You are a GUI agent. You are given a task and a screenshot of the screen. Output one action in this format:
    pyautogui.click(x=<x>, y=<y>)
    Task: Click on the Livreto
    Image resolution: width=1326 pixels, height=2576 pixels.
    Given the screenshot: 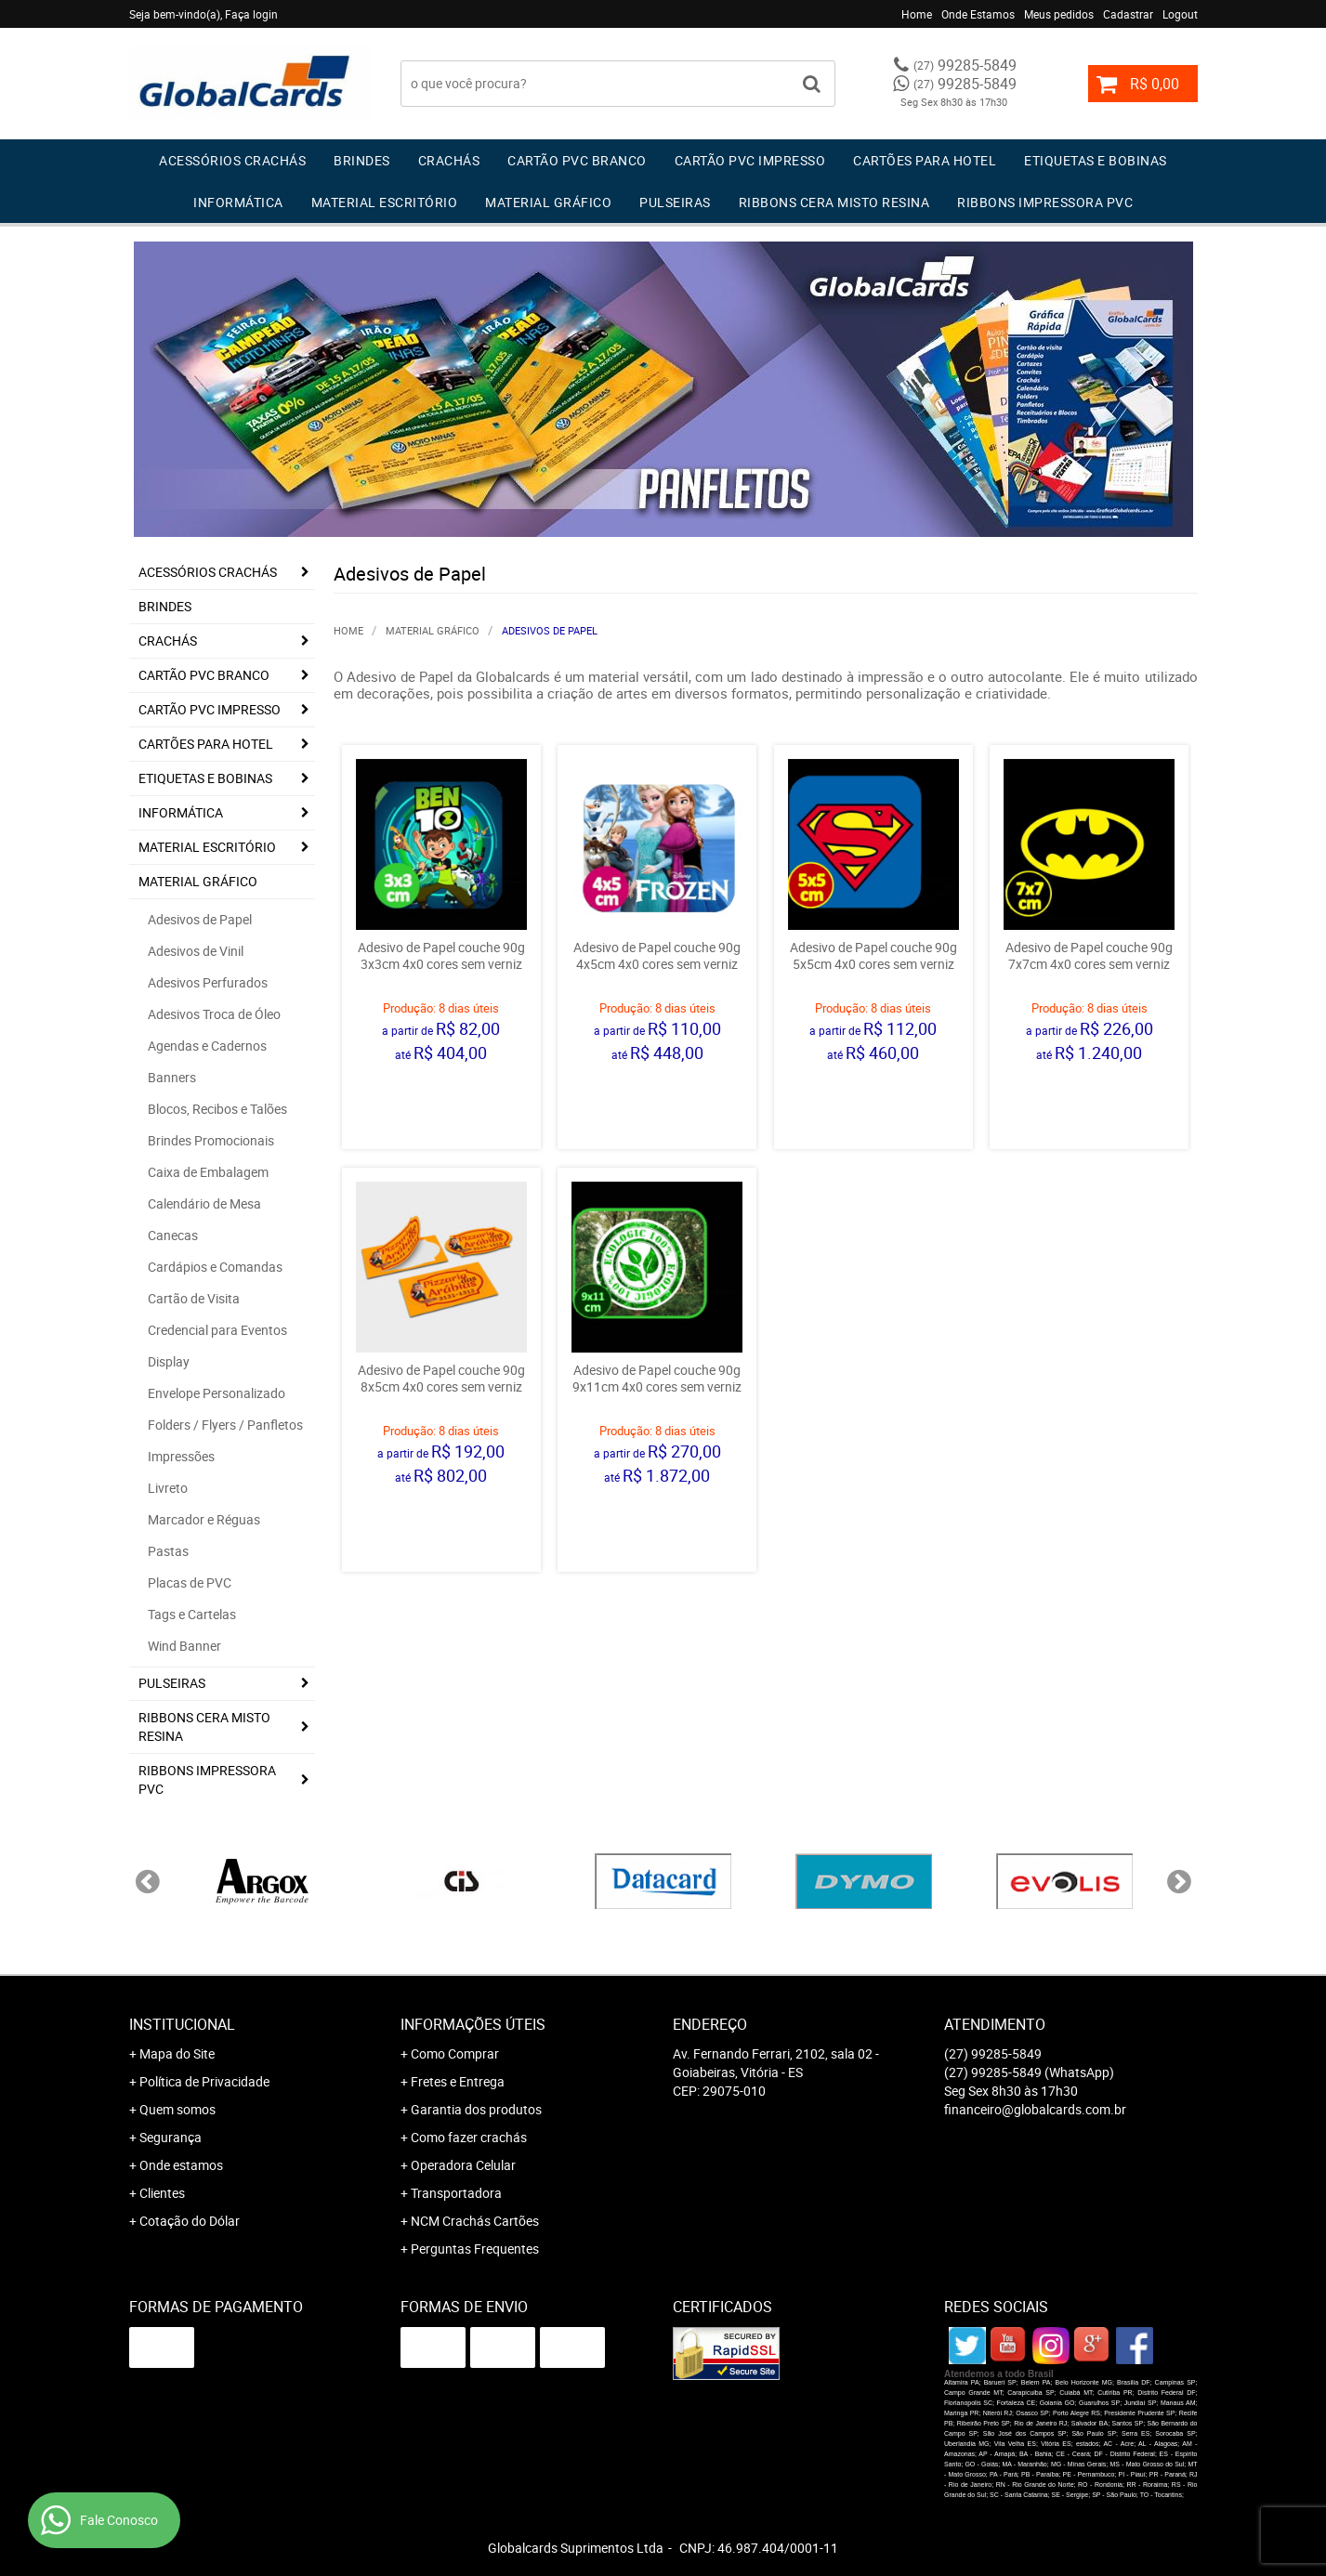 What is the action you would take?
    pyautogui.click(x=168, y=1488)
    